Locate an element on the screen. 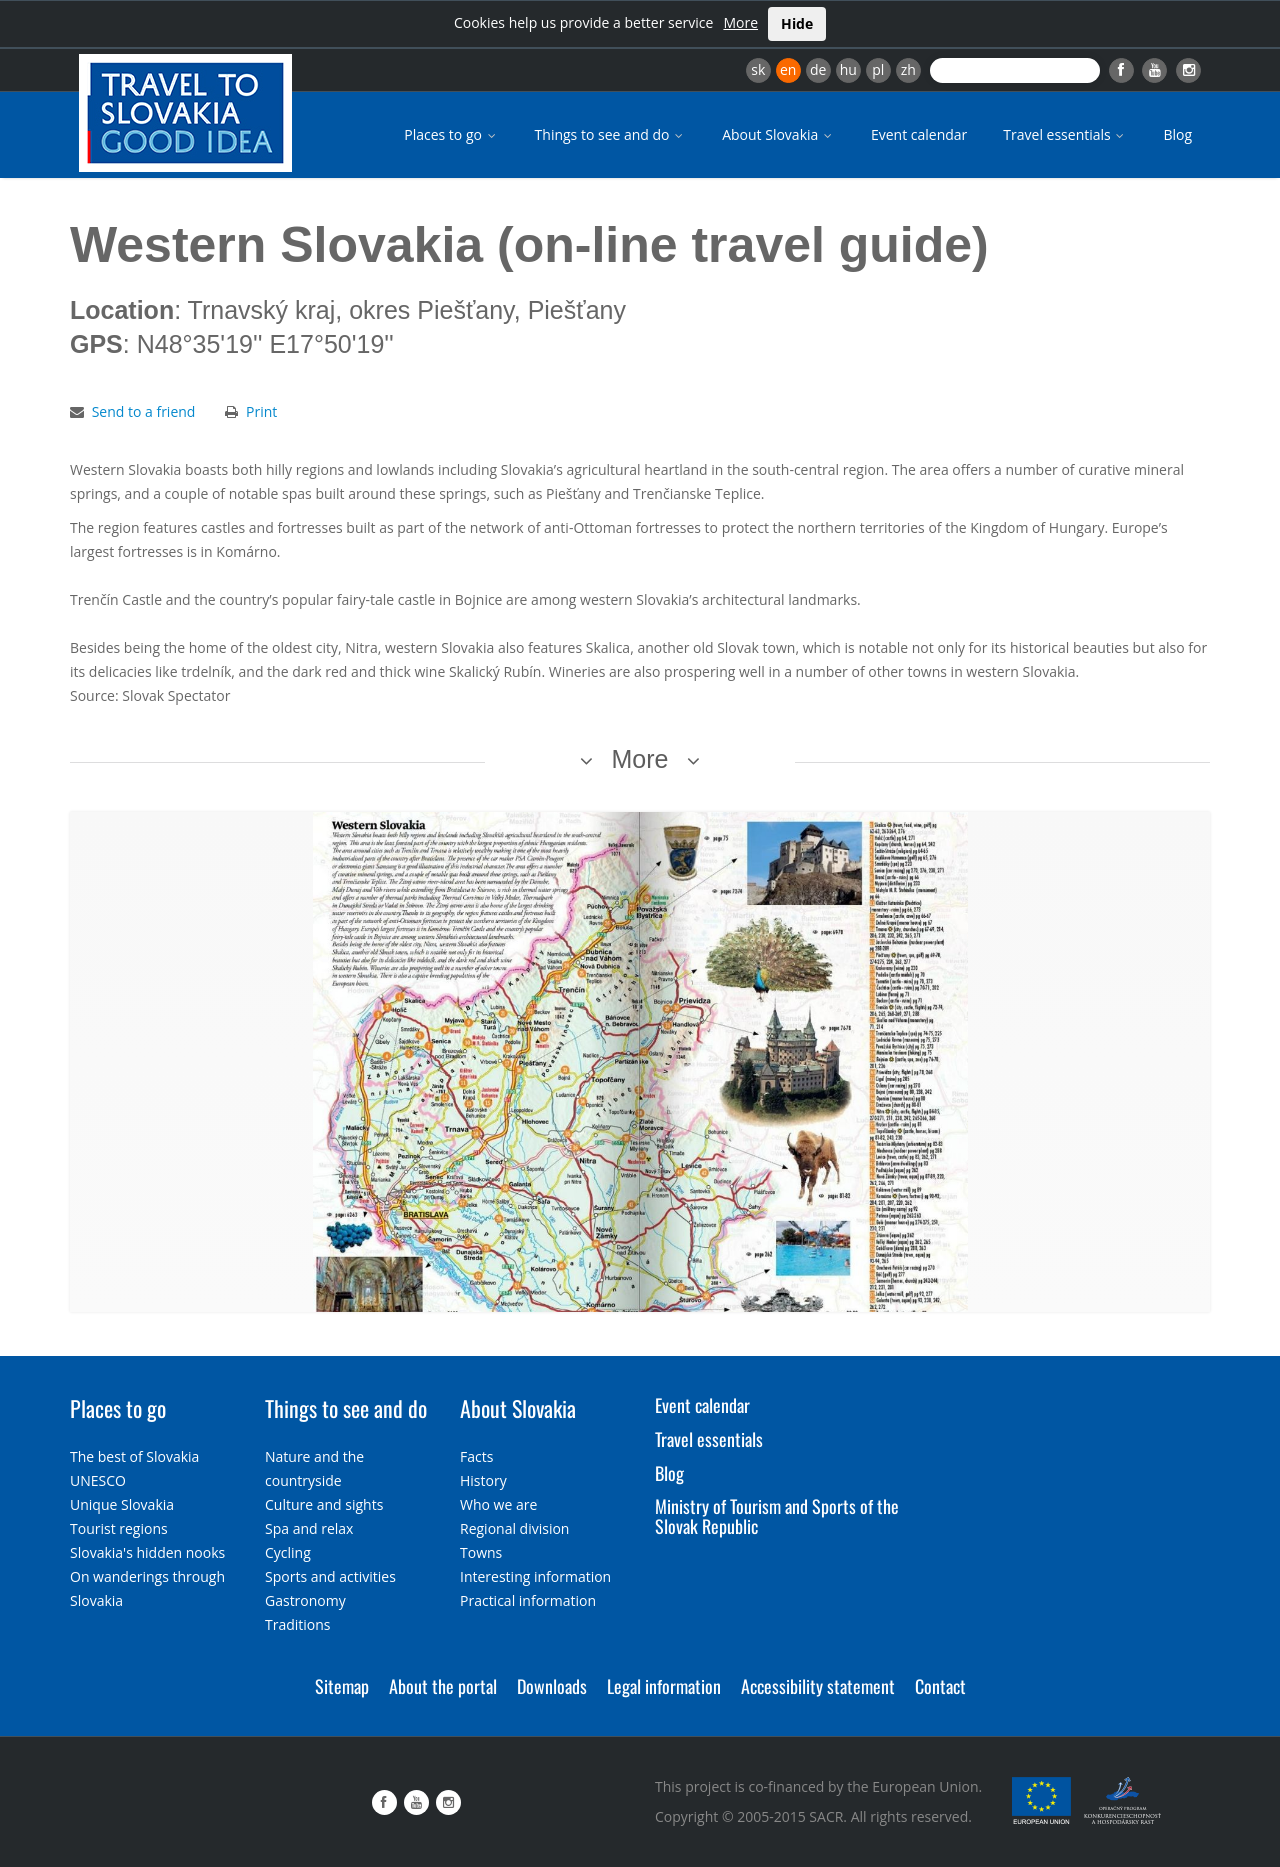 This screenshot has width=1280, height=1867. Legal information is located at coordinates (664, 1686).